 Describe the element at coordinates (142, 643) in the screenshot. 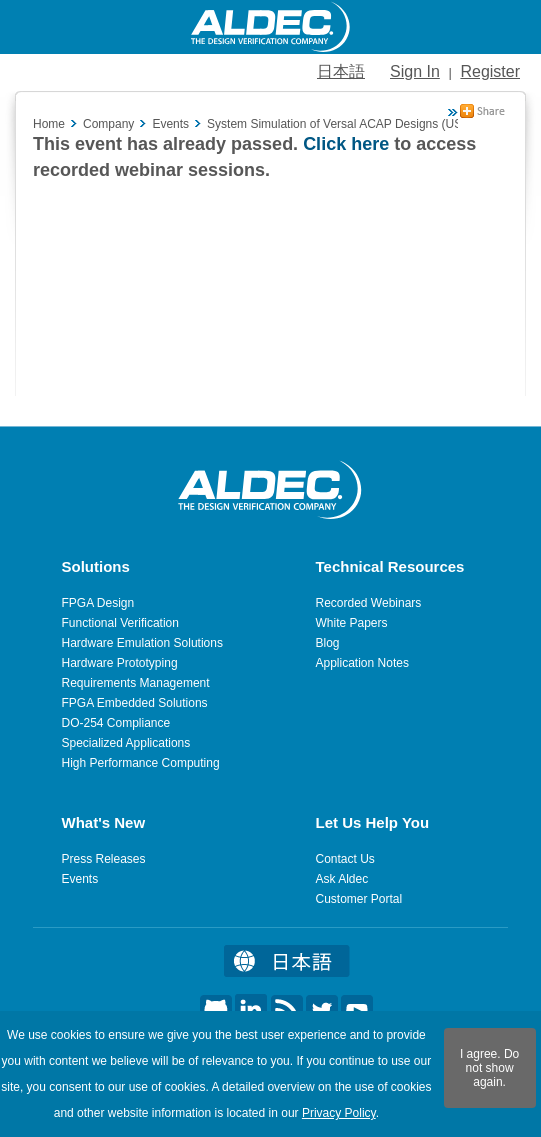

I see `Hardware Emulation Solutions` at that location.